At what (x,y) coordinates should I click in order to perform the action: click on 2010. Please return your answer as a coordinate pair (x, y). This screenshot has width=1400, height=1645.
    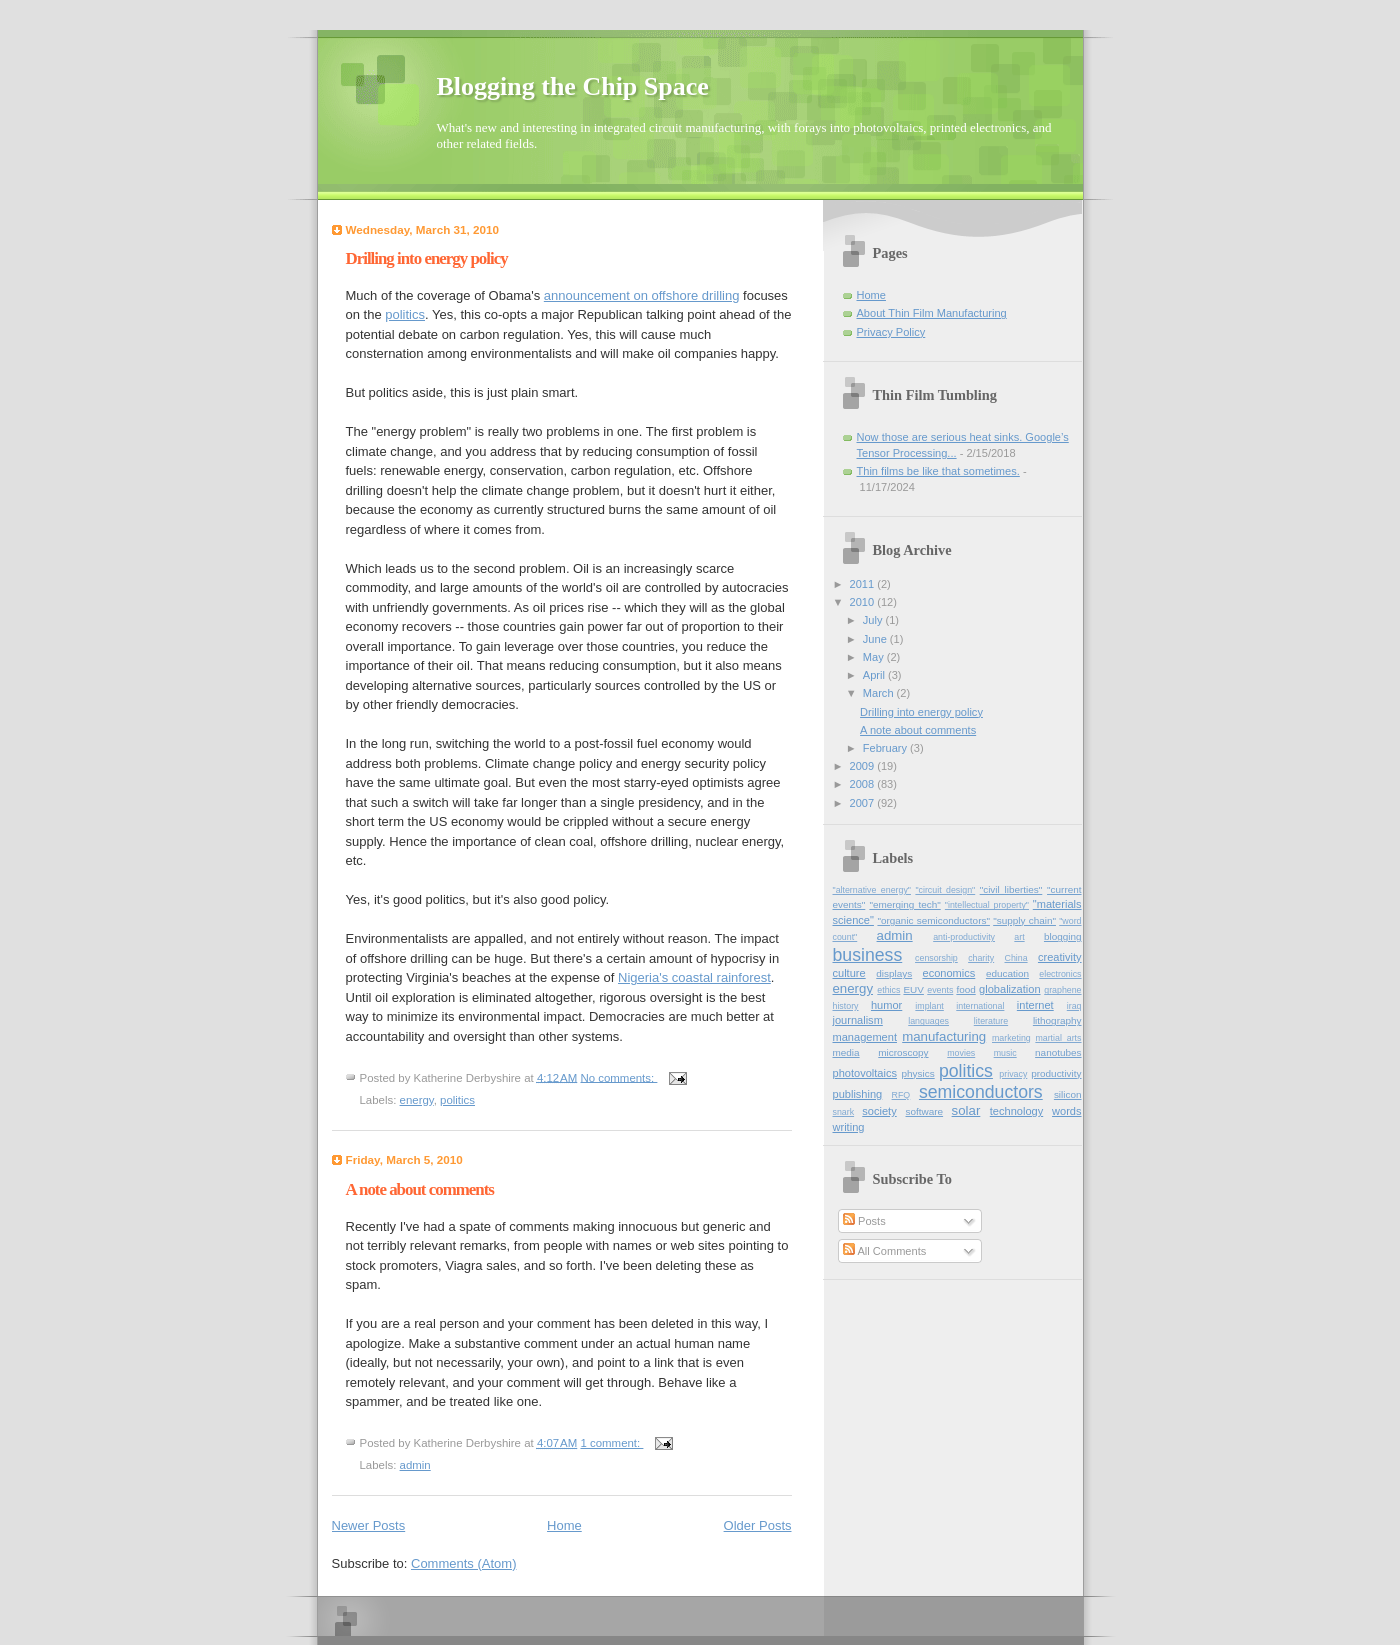
    Looking at the image, I should click on (864, 602).